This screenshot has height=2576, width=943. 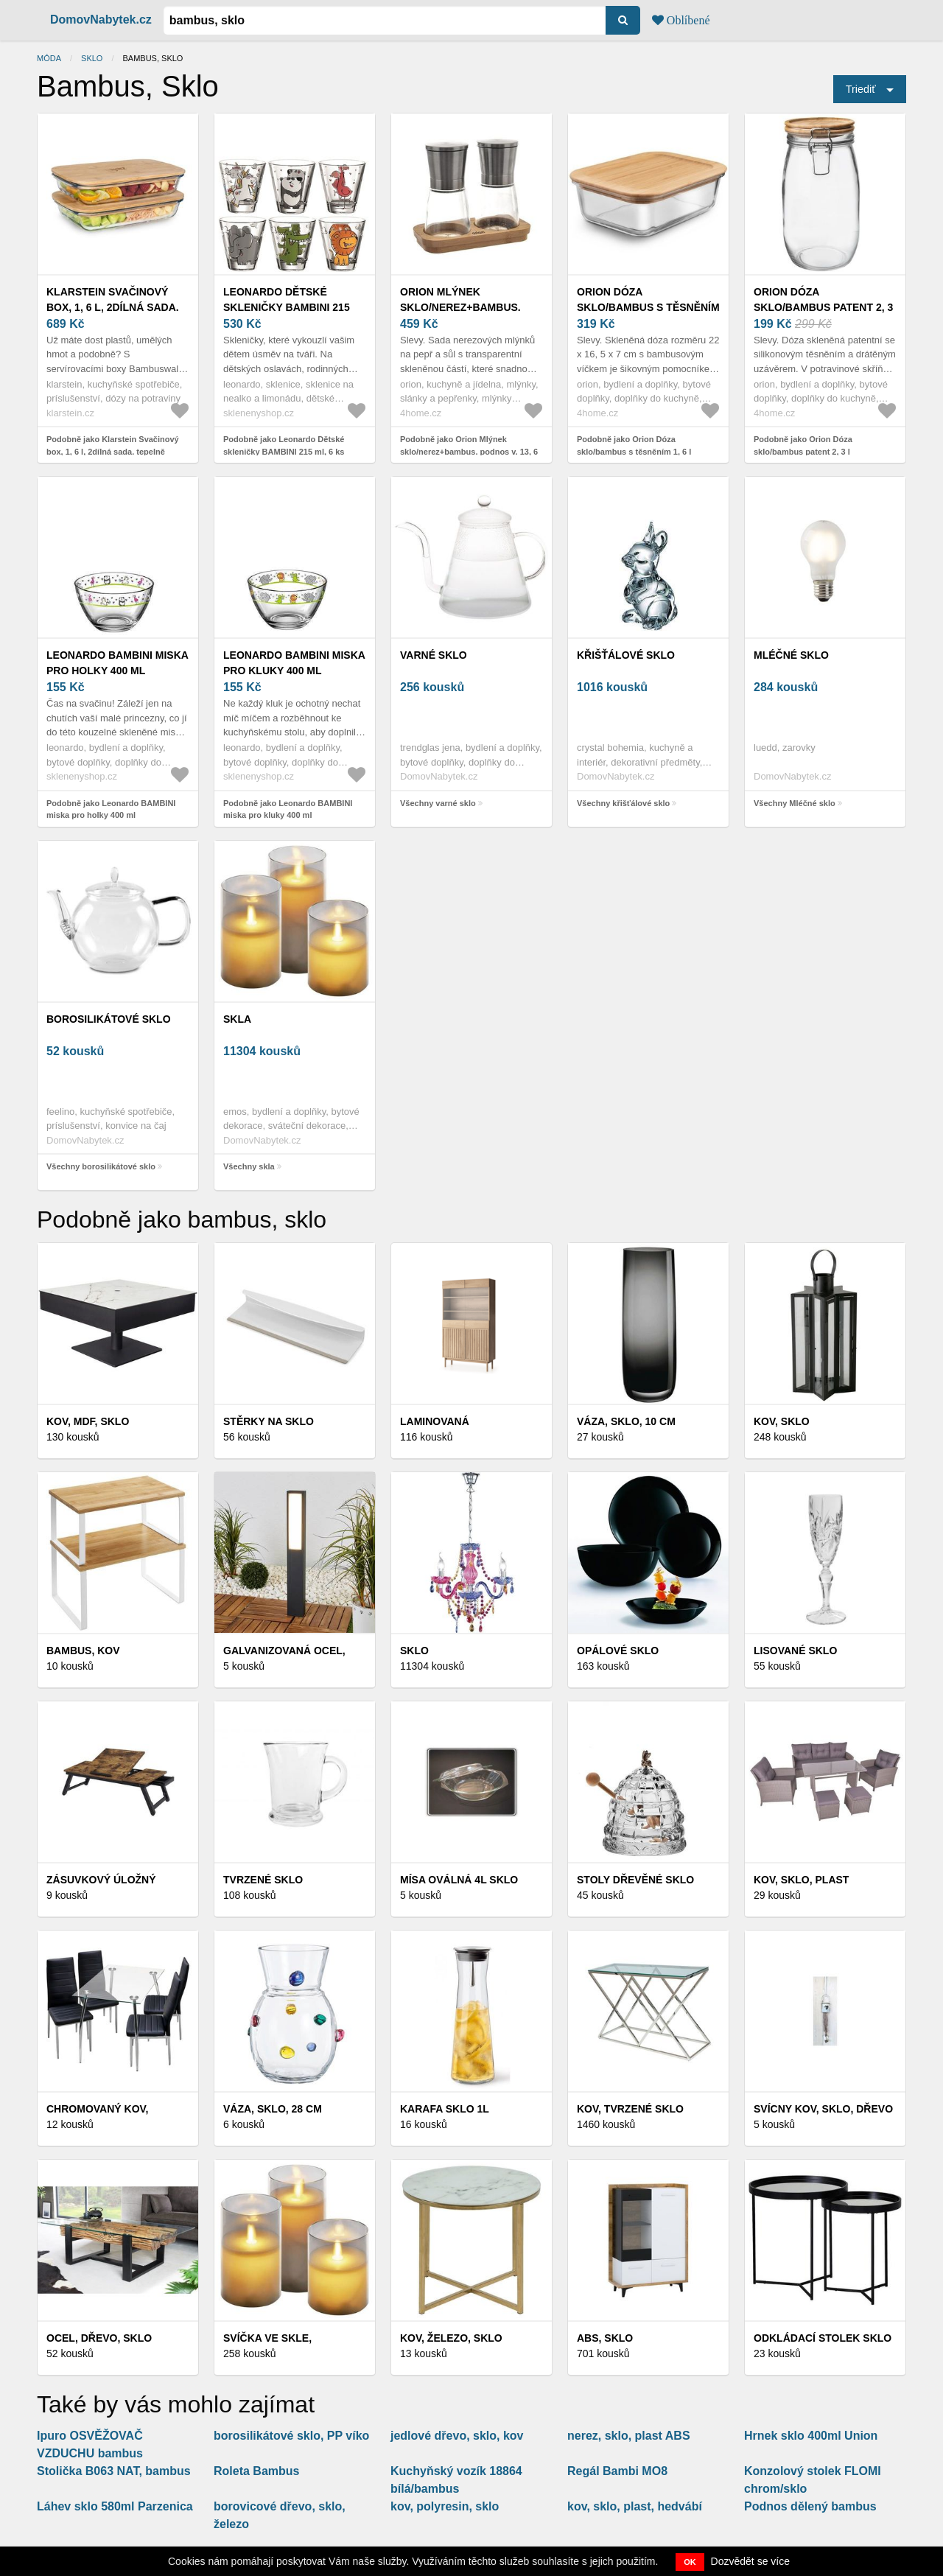 What do you see at coordinates (810, 2506) in the screenshot?
I see `Podnos dělený bambus` at bounding box center [810, 2506].